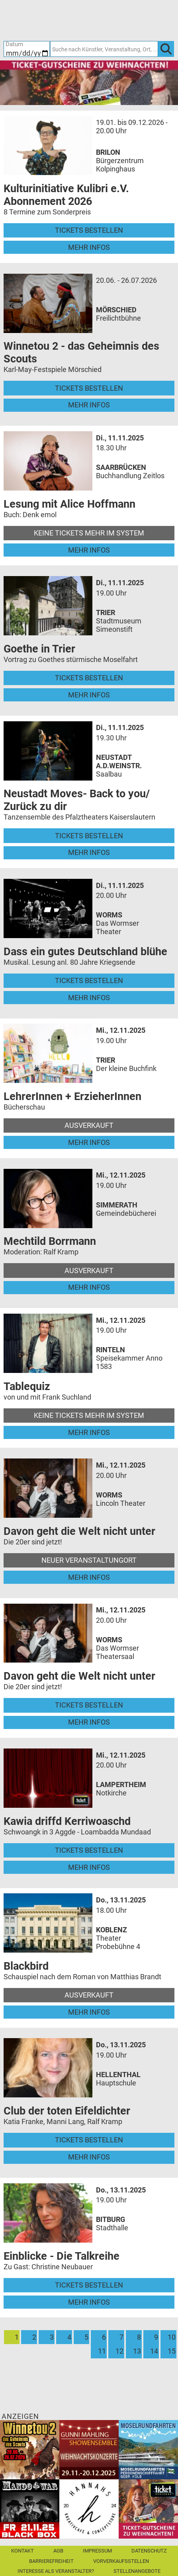 This screenshot has width=178, height=2576. Describe the element at coordinates (26, 1966) in the screenshot. I see `Blackbird` at that location.